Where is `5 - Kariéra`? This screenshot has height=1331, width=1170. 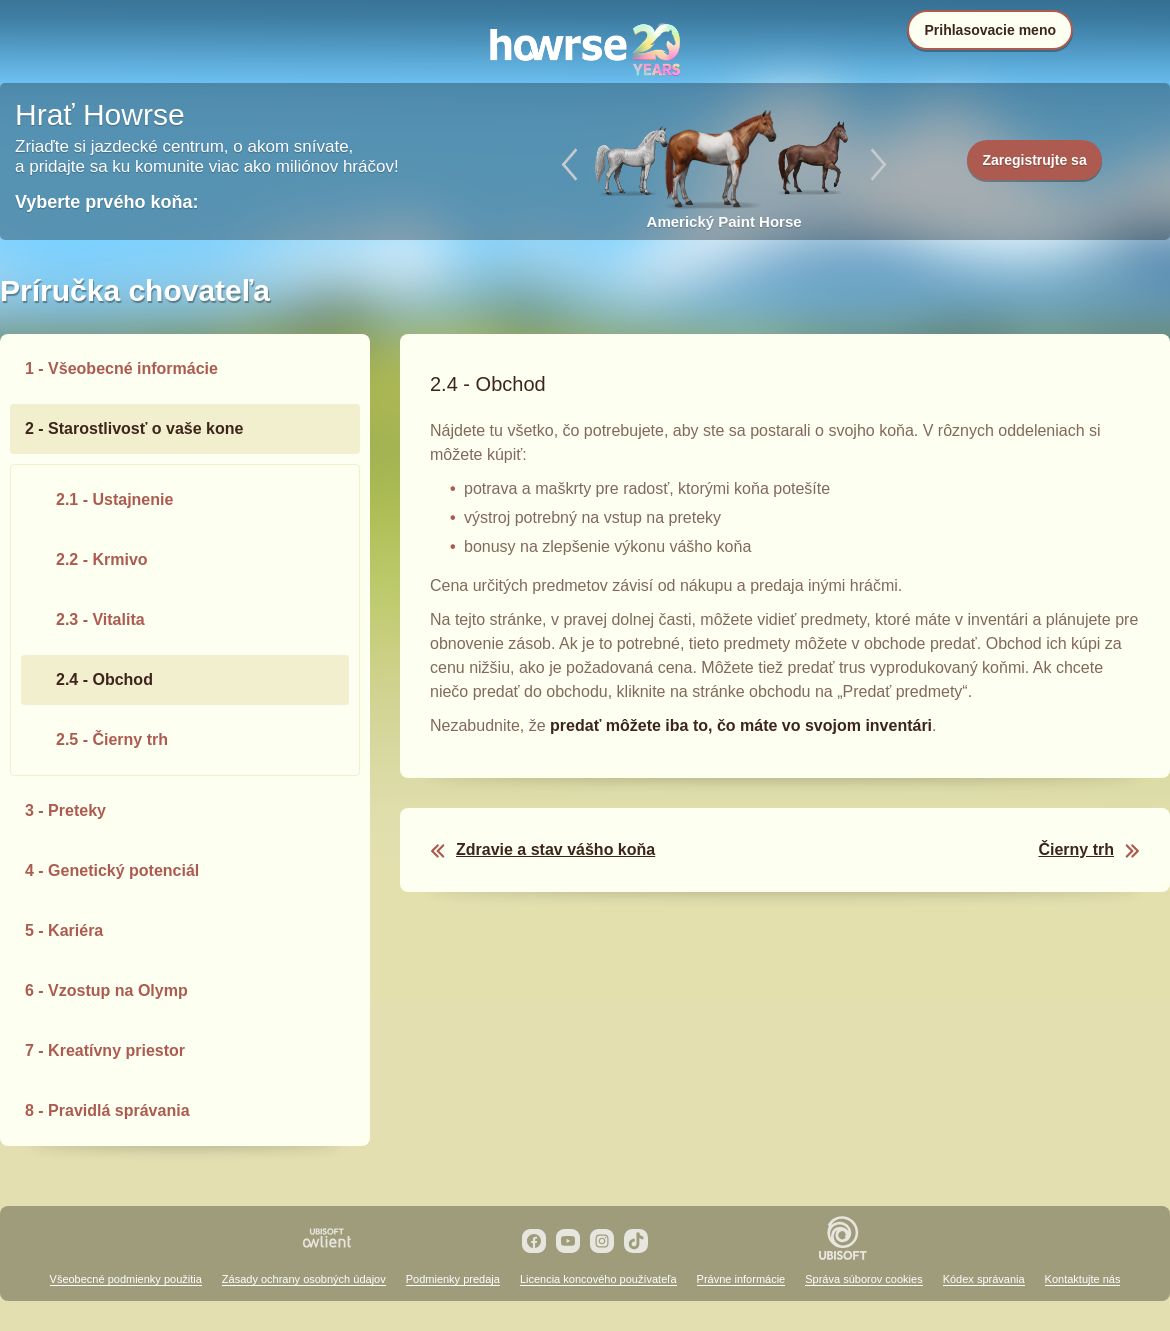
5 - Kariéra is located at coordinates (64, 930).